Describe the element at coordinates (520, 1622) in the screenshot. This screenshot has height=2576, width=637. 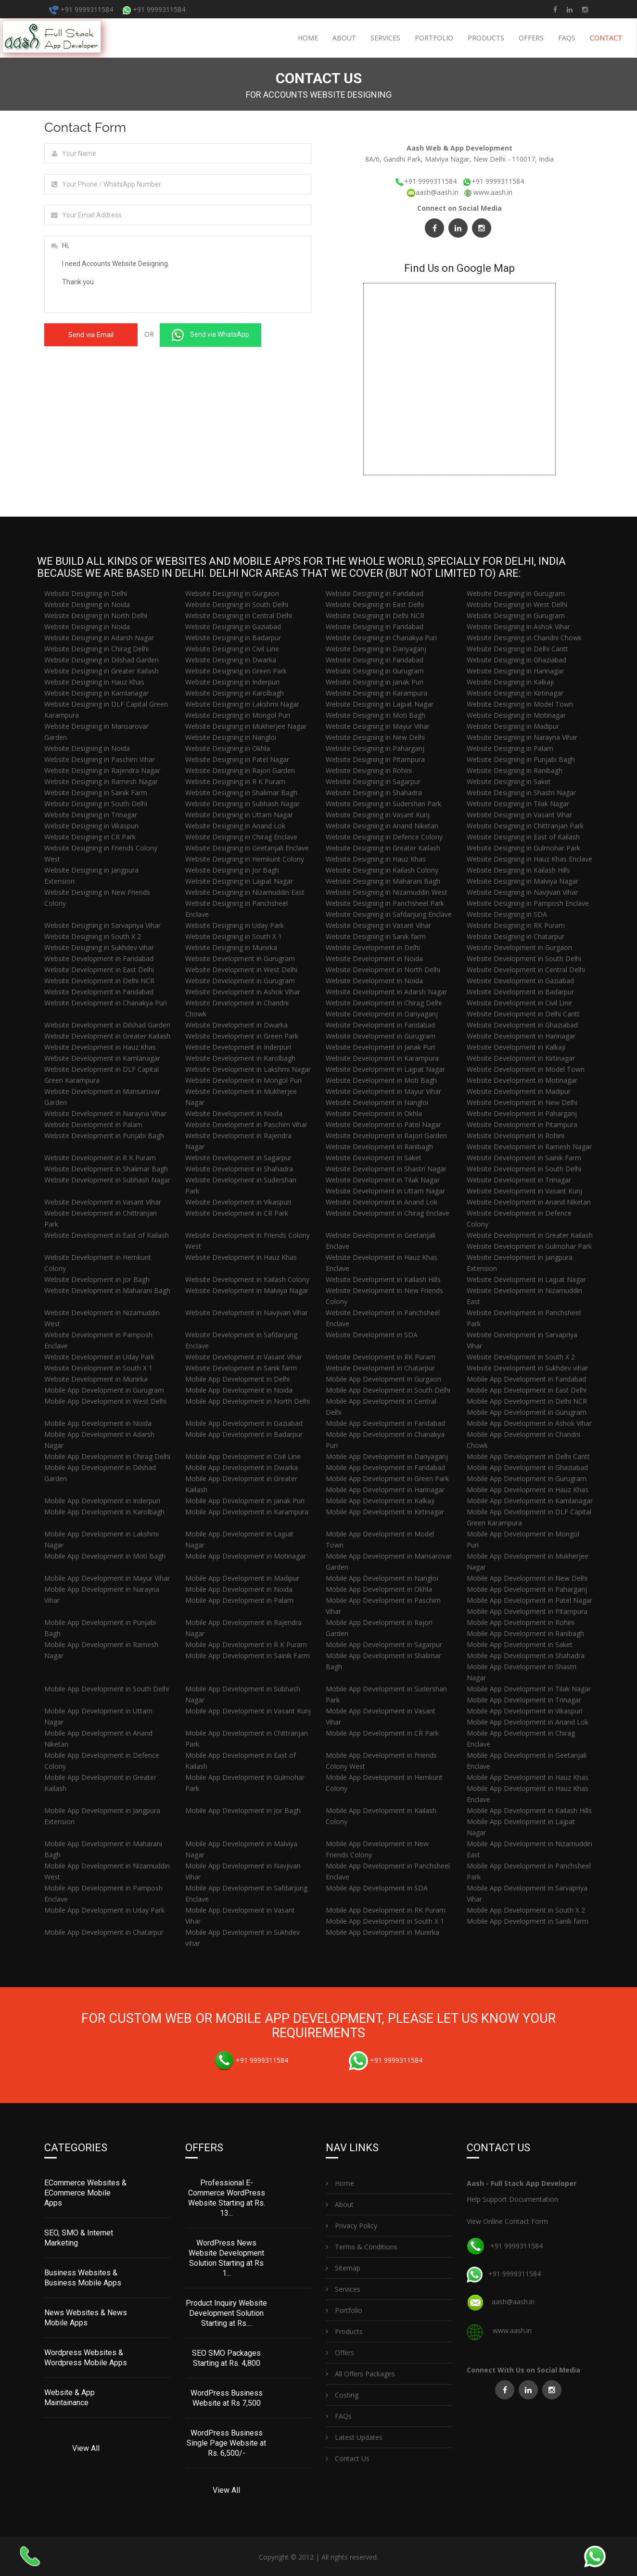
I see `Mobile App Development in Rohini` at that location.